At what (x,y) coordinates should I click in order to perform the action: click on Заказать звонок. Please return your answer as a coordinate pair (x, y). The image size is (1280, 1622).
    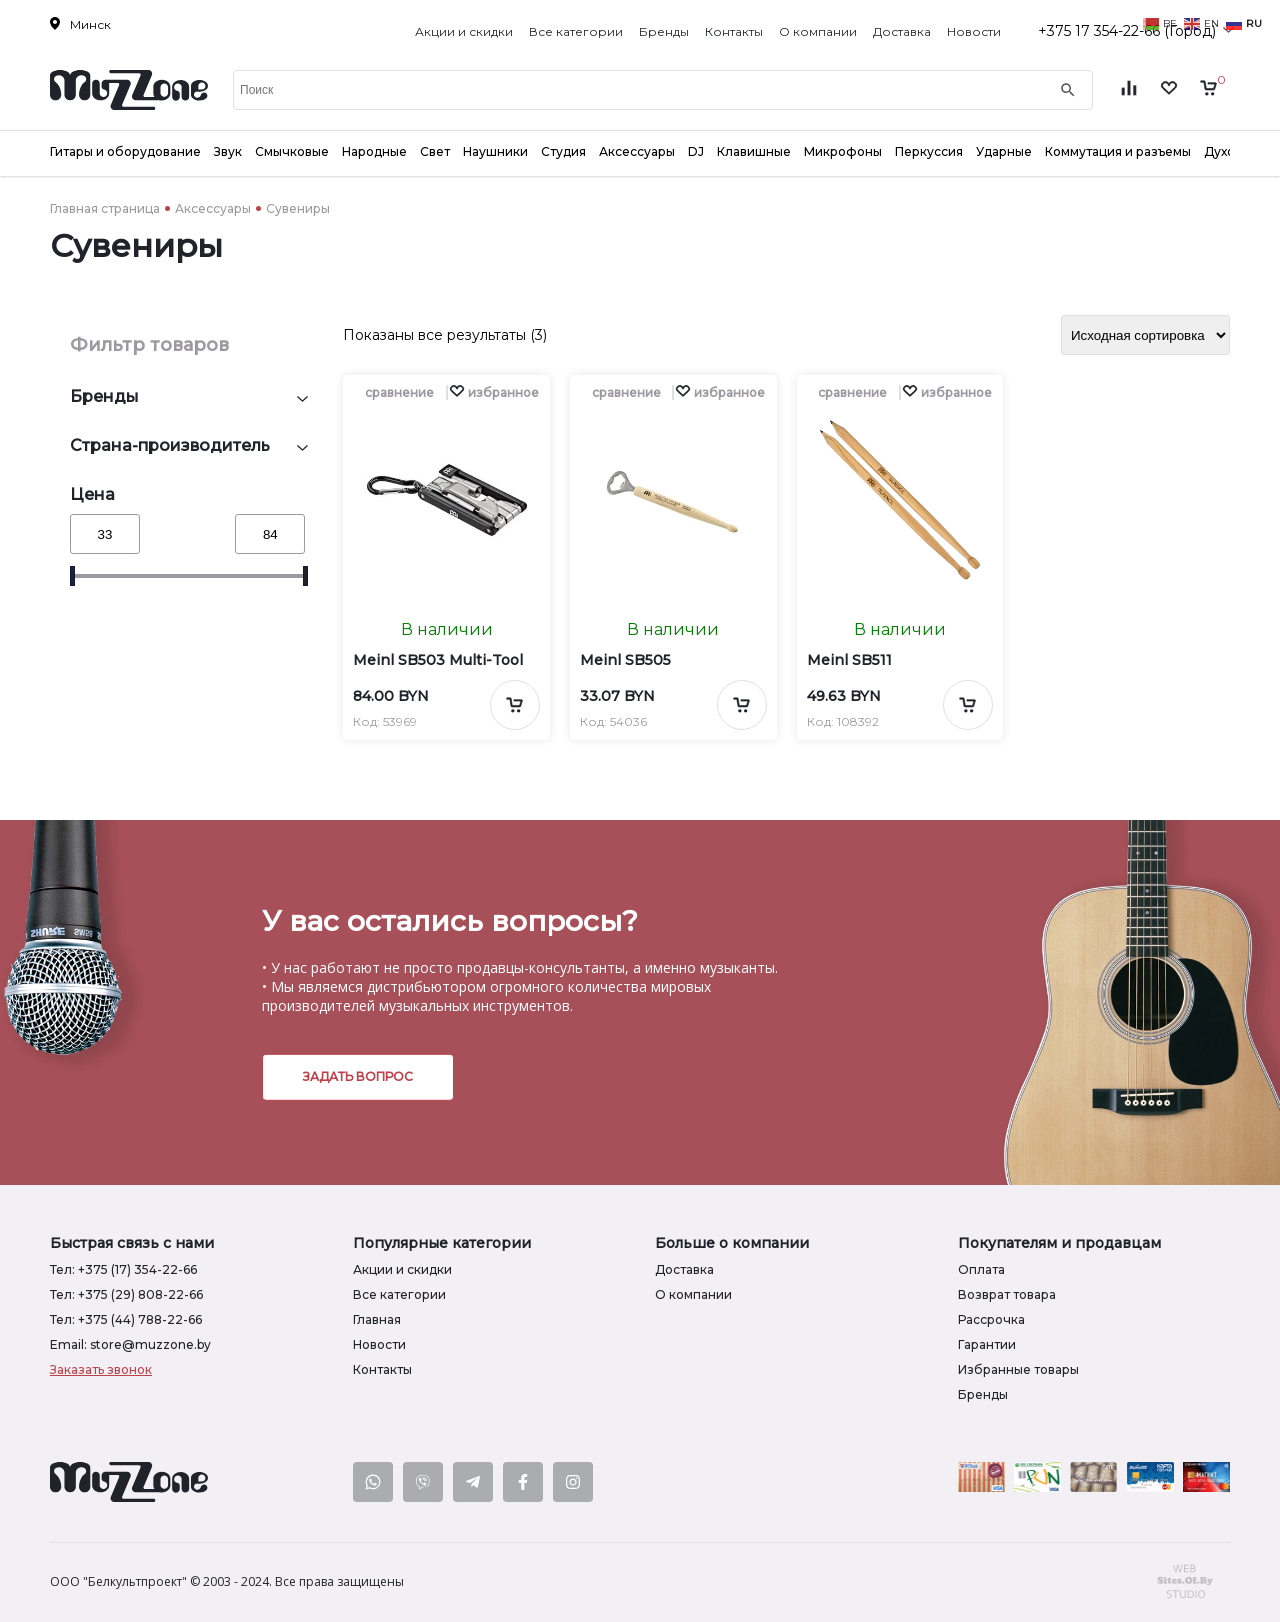
    Looking at the image, I should click on (101, 1369).